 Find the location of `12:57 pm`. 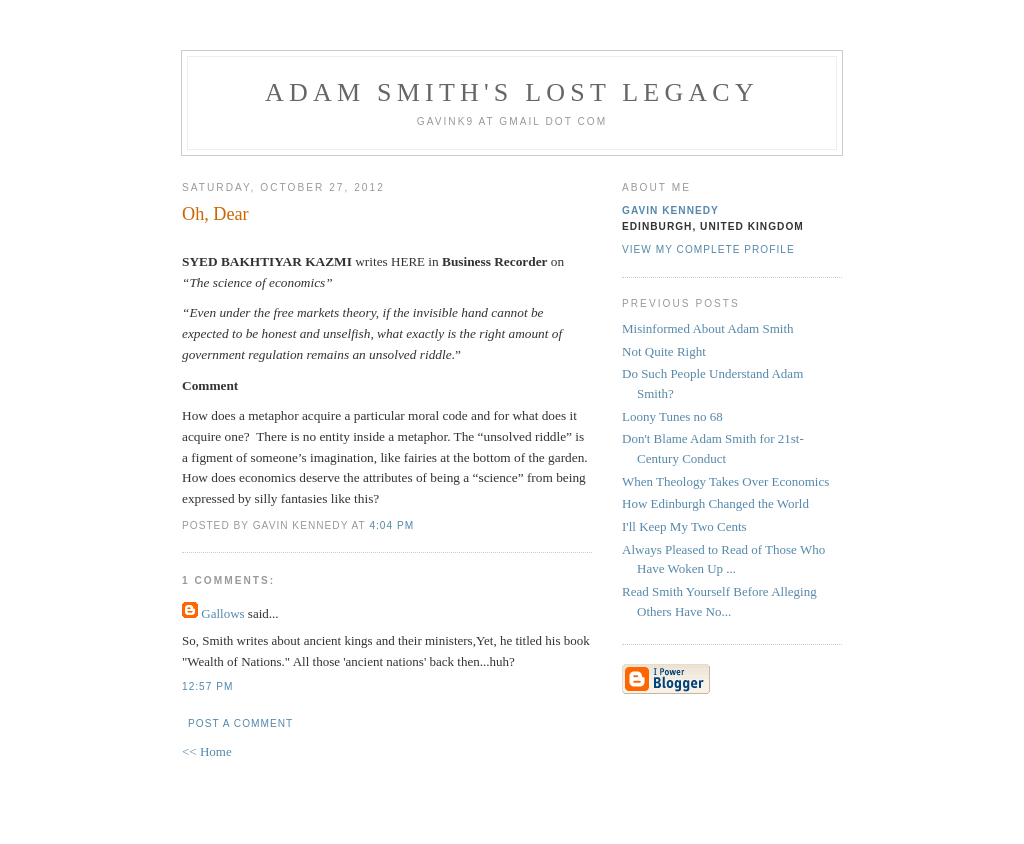

12:57 pm is located at coordinates (207, 686).